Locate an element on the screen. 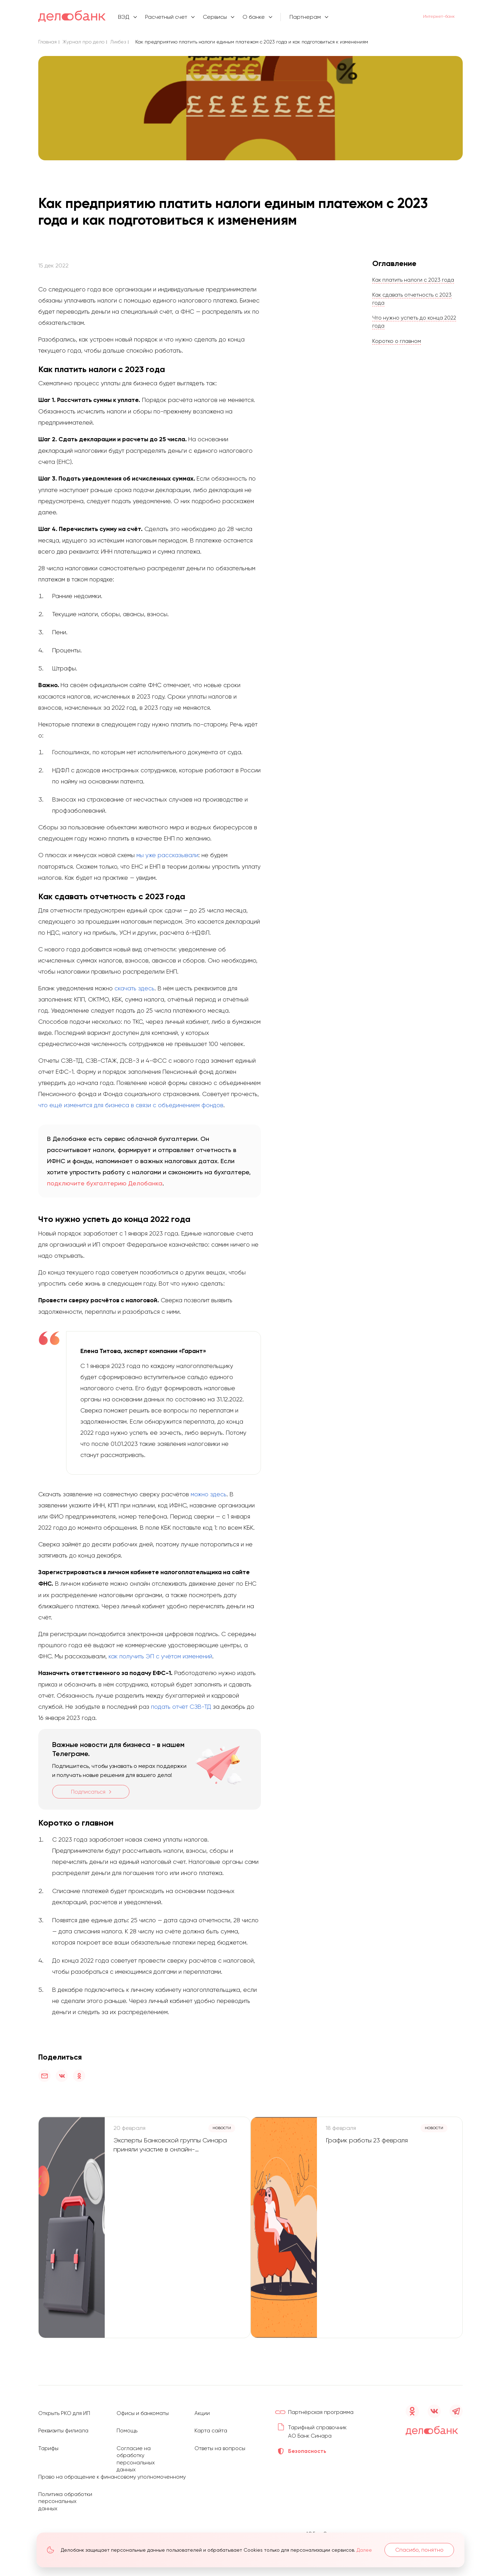 The width and height of the screenshot is (501, 2576). Открыть РКО для ИП is located at coordinates (65, 2408).